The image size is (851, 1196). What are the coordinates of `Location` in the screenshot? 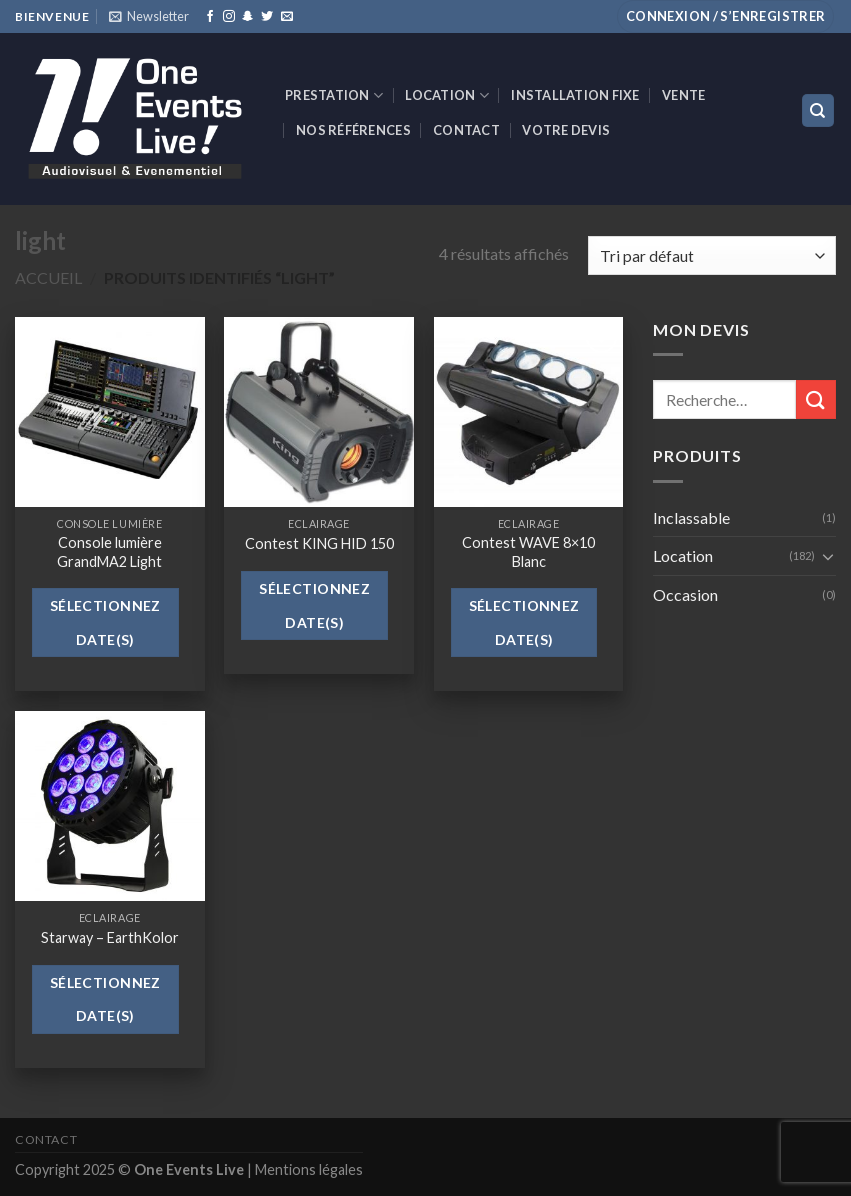 It's located at (447, 95).